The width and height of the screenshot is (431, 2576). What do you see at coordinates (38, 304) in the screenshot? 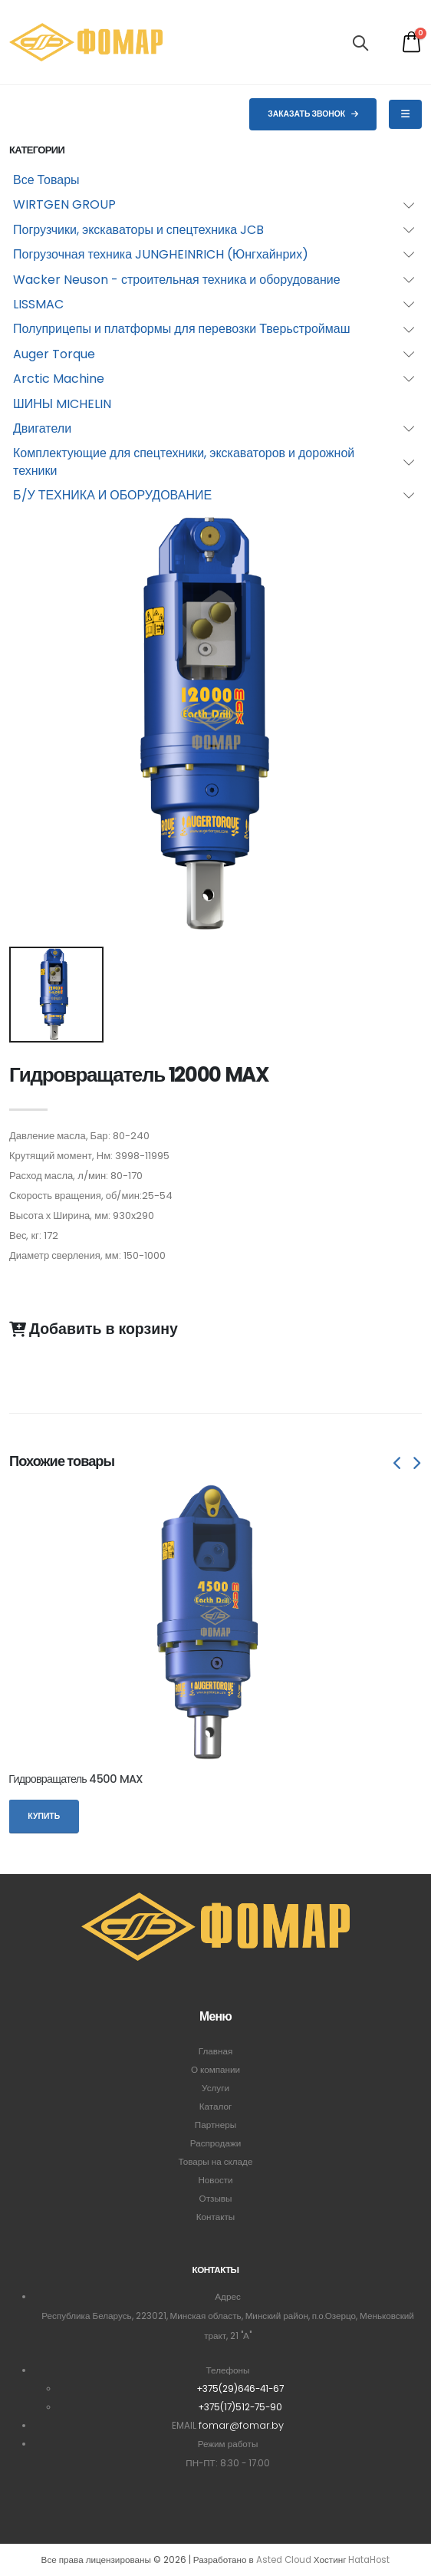
I see `LISSMAC` at bounding box center [38, 304].